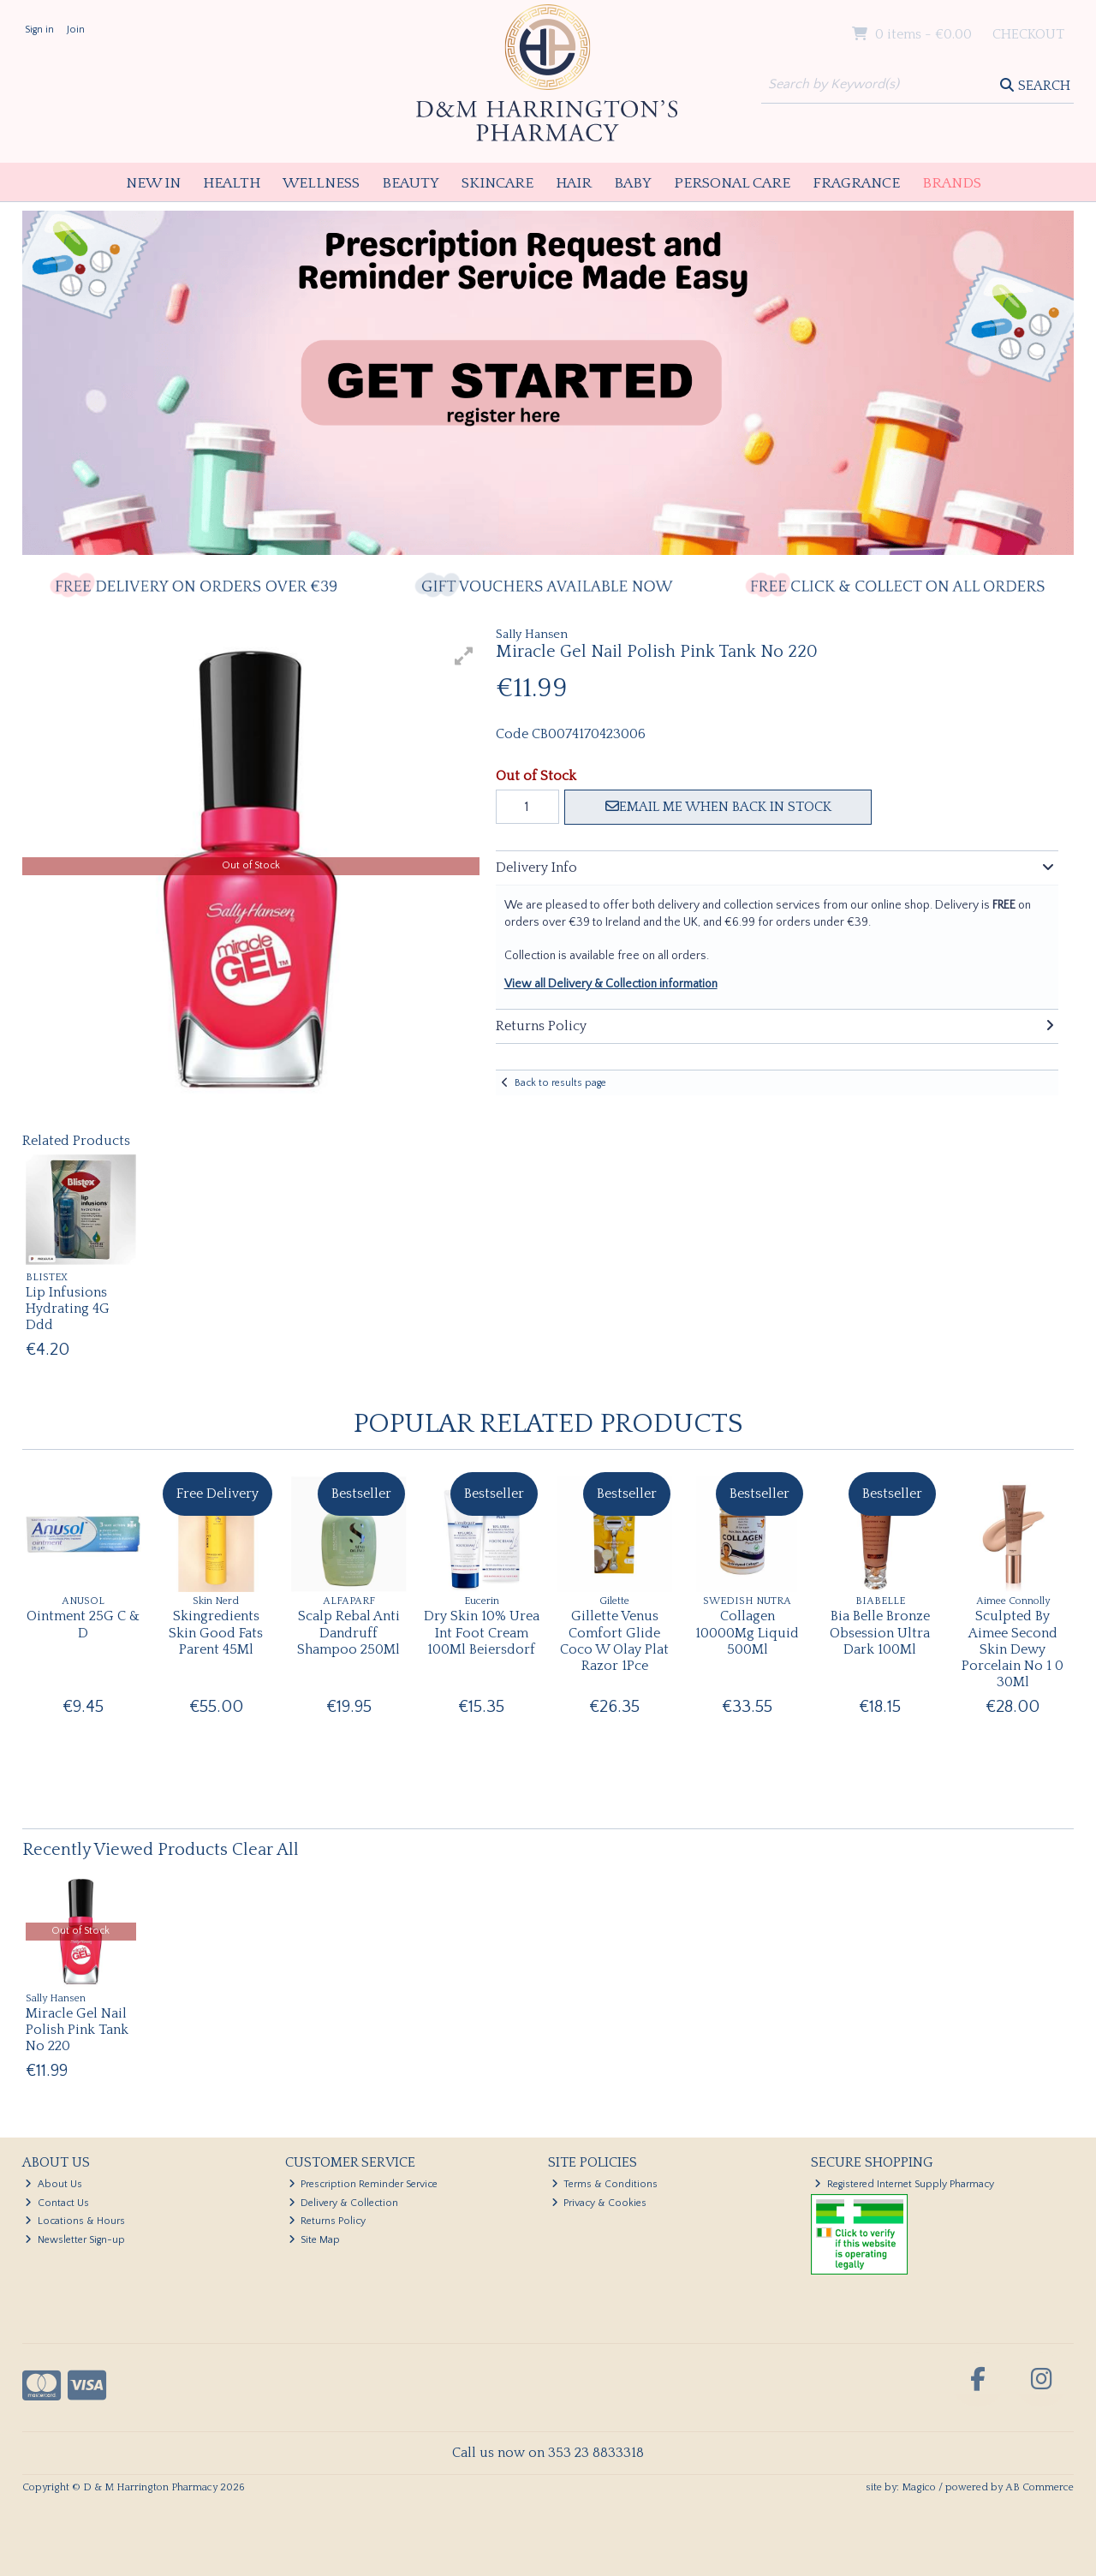 The height and width of the screenshot is (2576, 1096). What do you see at coordinates (574, 183) in the screenshot?
I see `Hair` at bounding box center [574, 183].